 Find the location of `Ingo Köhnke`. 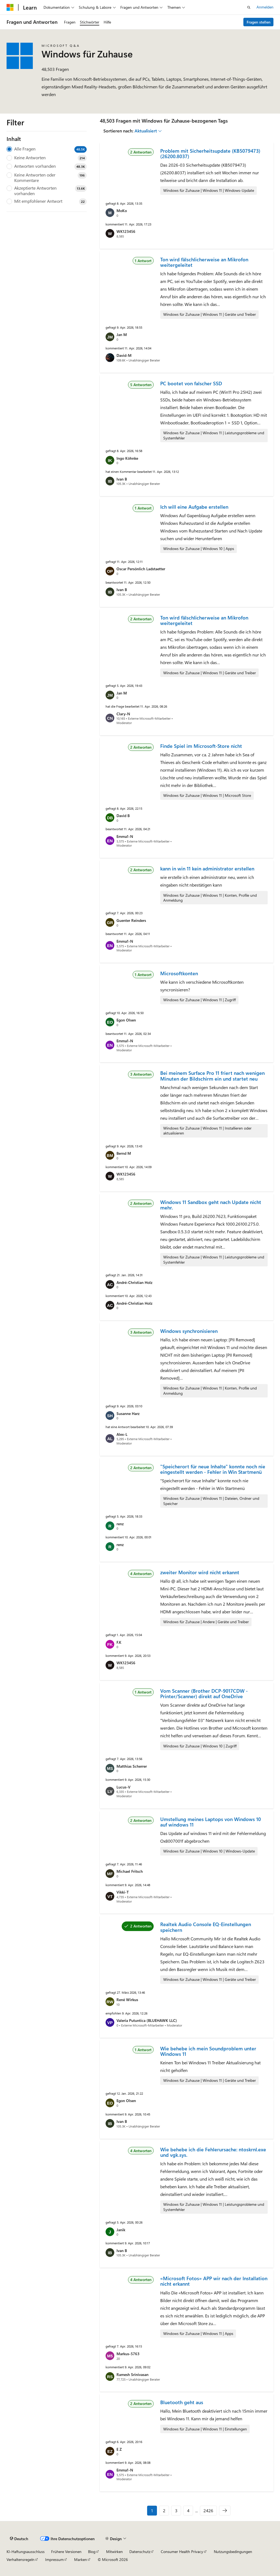

Ingo Köhnke is located at coordinates (127, 458).